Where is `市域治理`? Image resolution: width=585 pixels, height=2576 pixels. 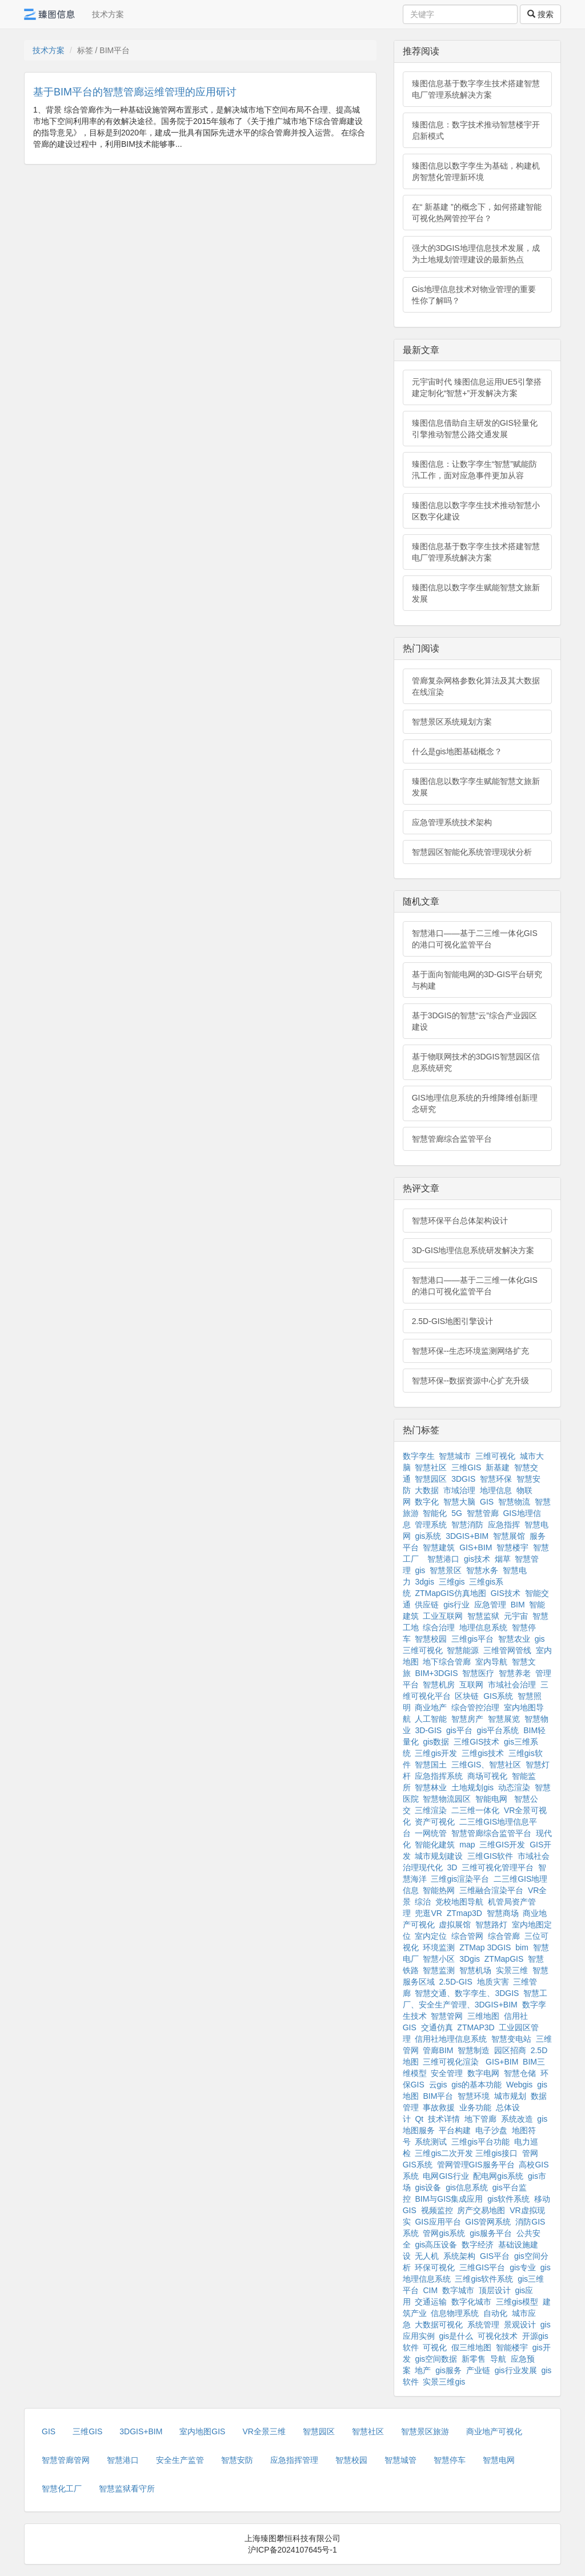 市域治理 is located at coordinates (459, 1490).